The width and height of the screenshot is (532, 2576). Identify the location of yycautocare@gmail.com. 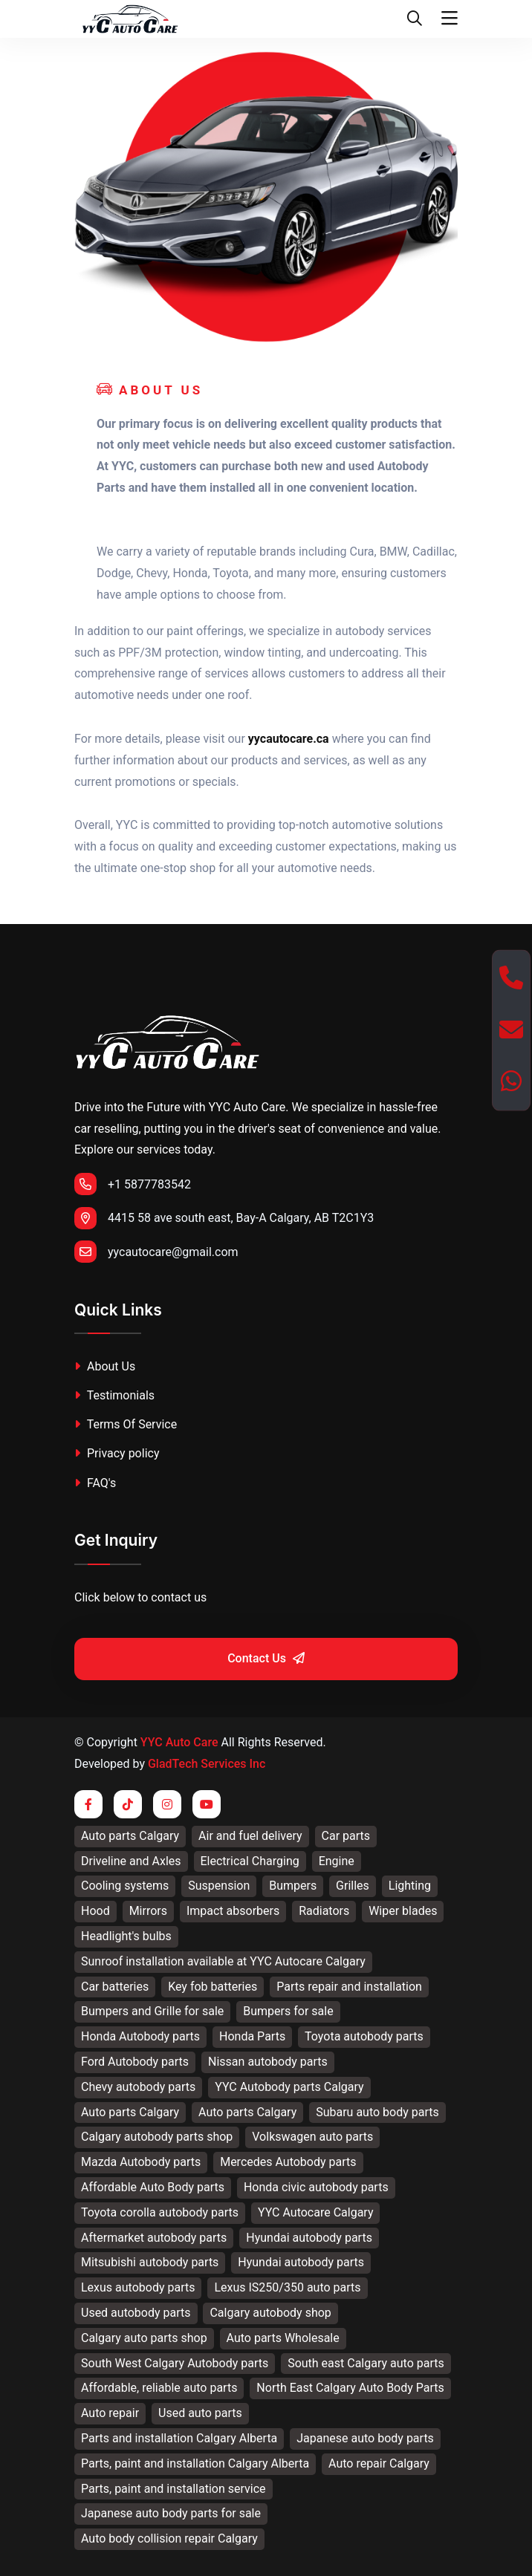
(156, 1251).